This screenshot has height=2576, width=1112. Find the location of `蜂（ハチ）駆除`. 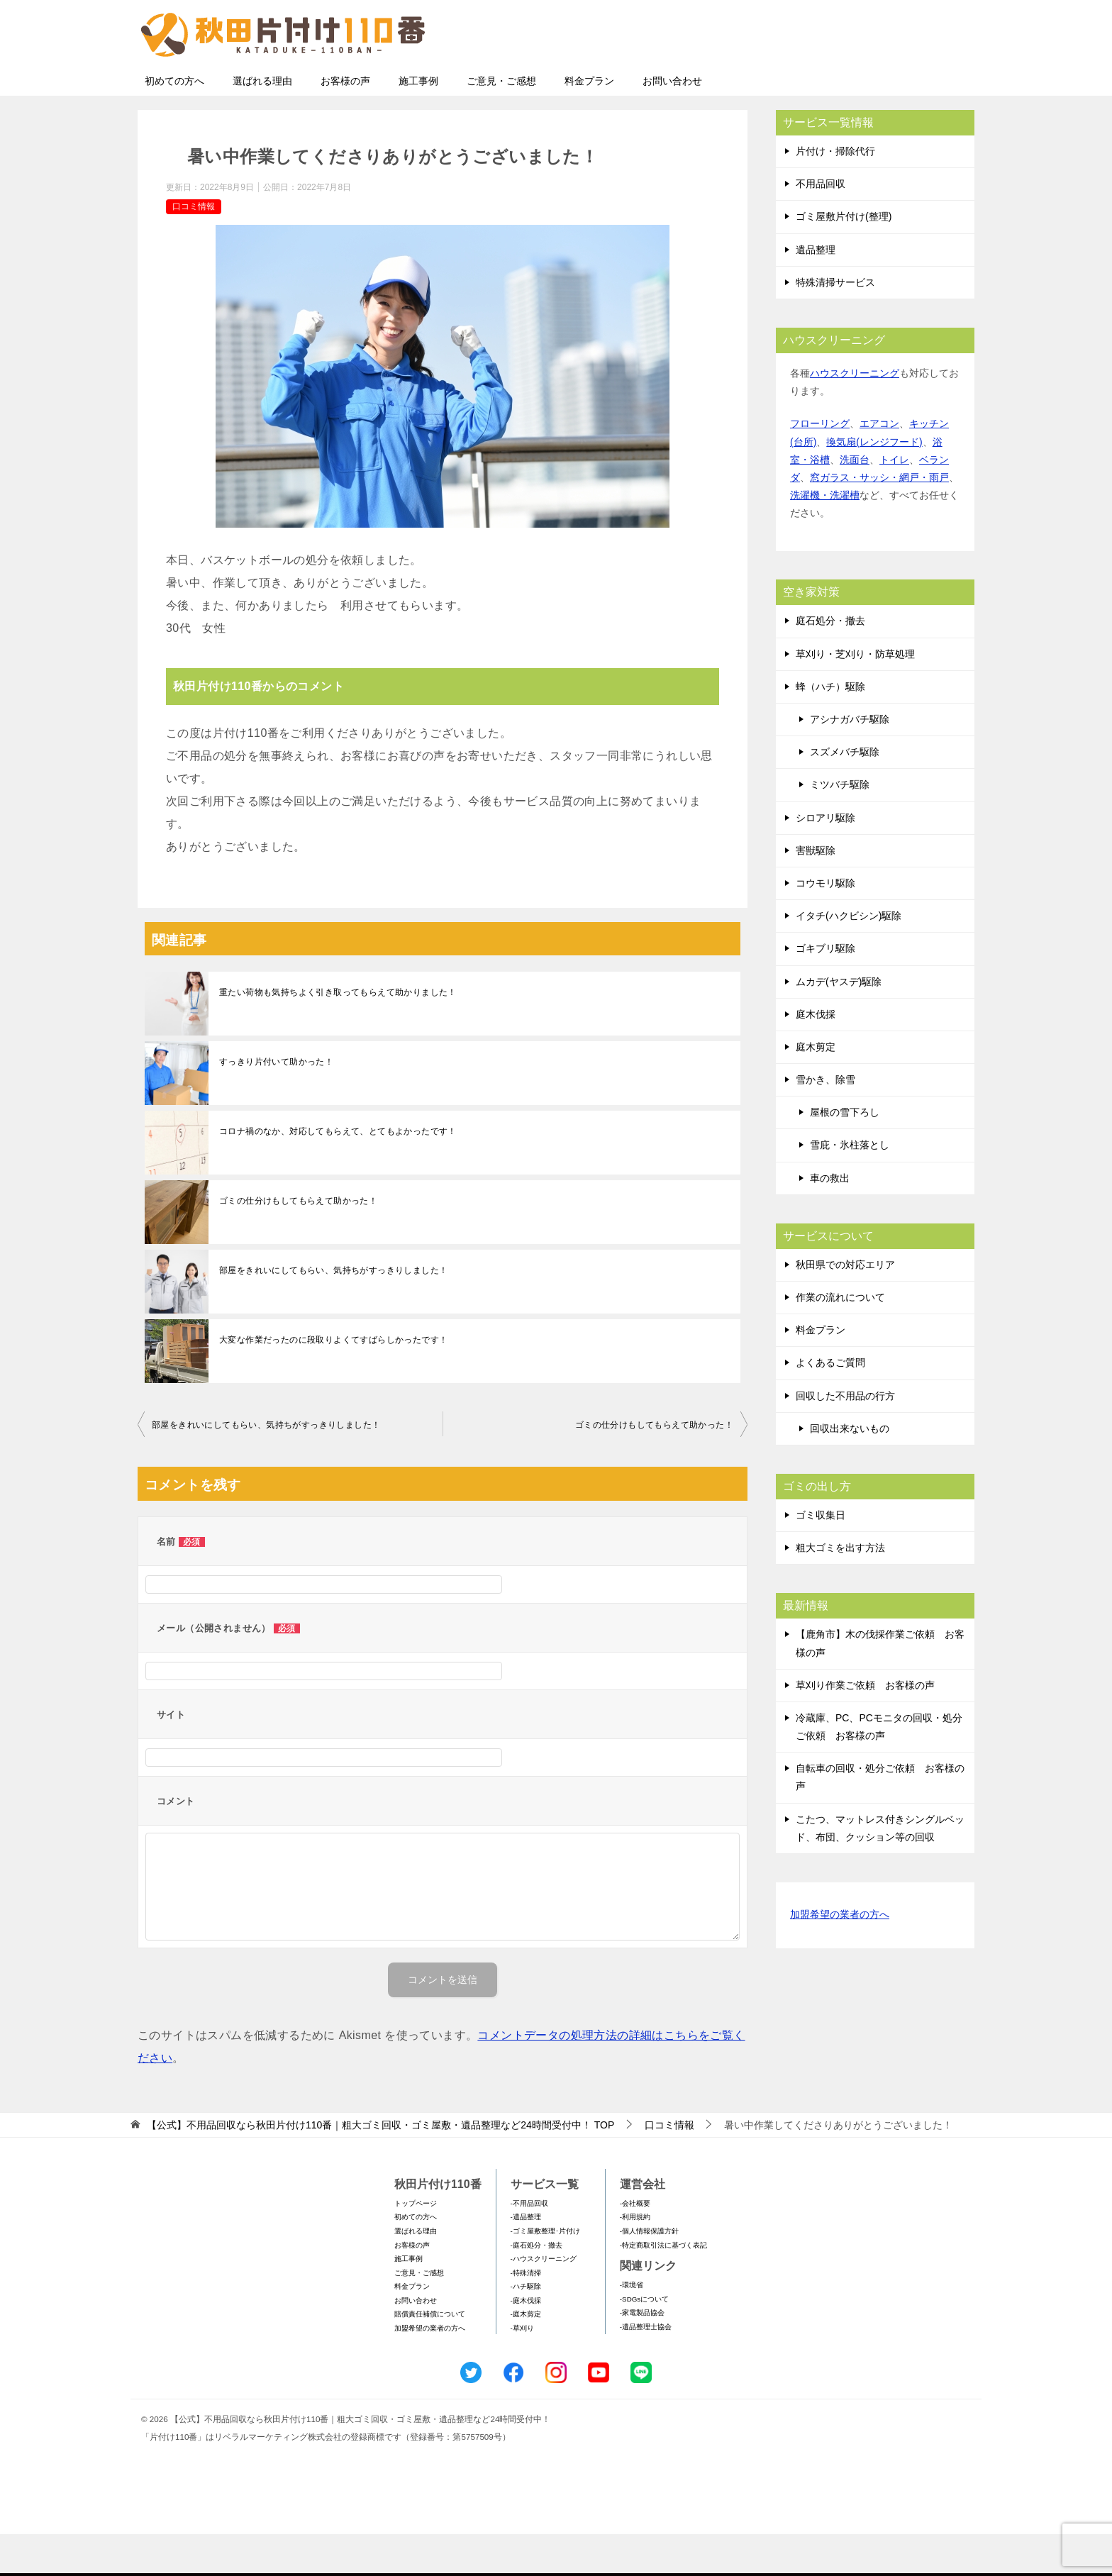

蜂（ハチ）駆除 is located at coordinates (830, 728).